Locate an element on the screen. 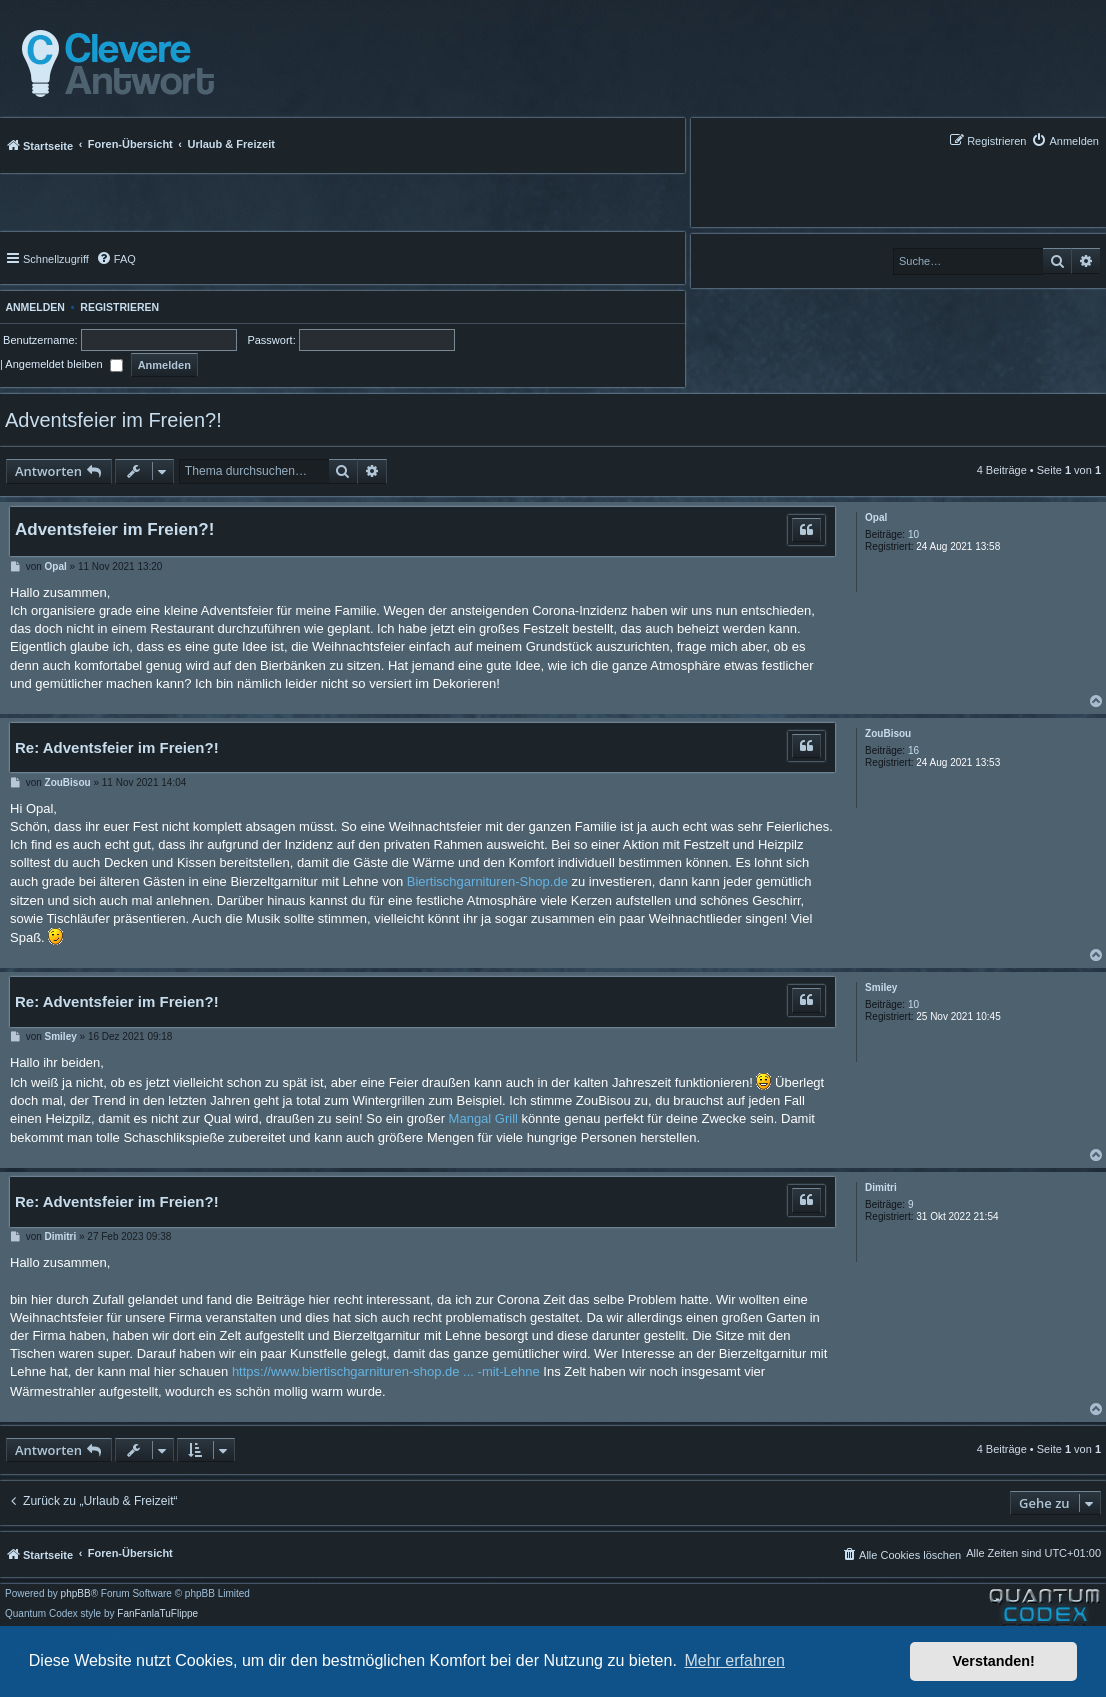 The image size is (1106, 1697). Angemeldet bleiben is located at coordinates (63, 364).